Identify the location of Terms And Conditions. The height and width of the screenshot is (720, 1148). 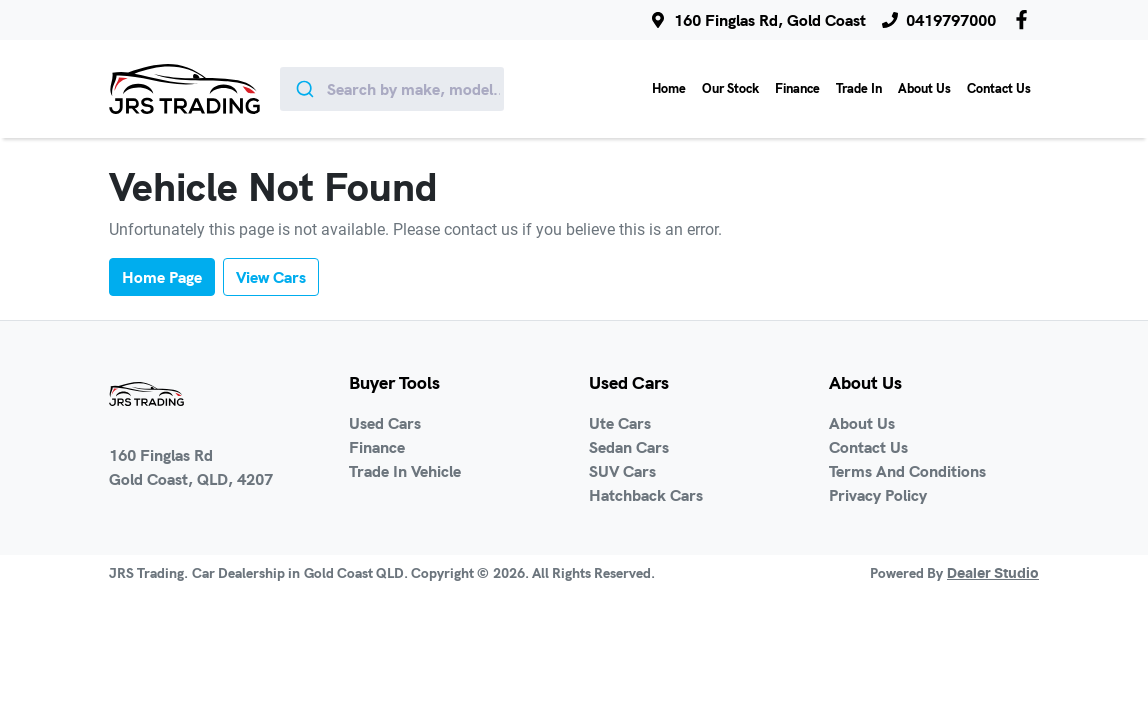
(907, 471).